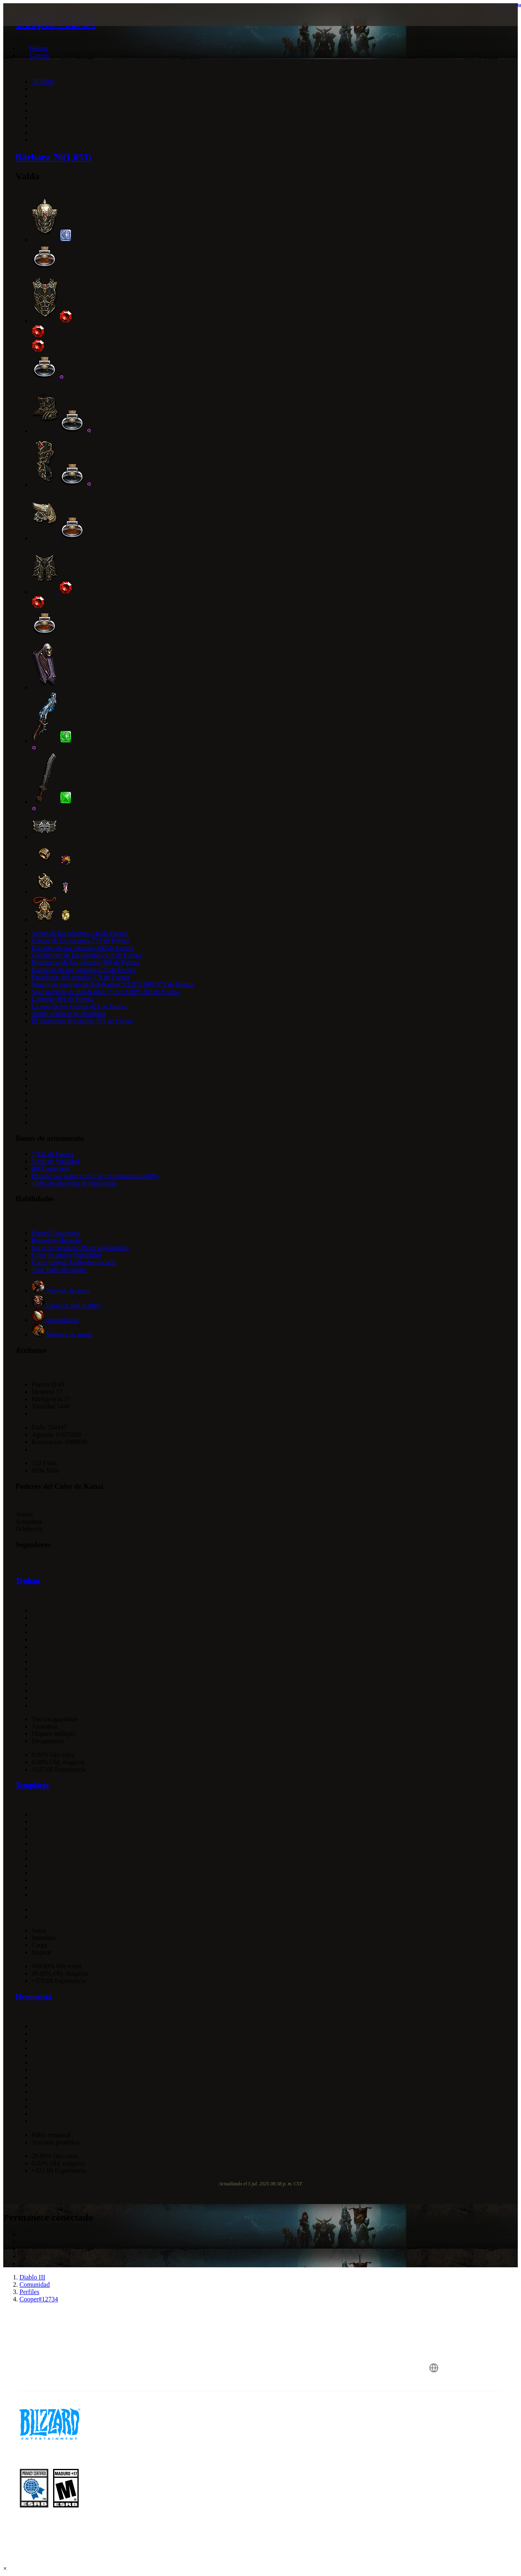 The height and width of the screenshot is (2576, 521). What do you see at coordinates (75, 1183) in the screenshot?
I see `134% de oro extra de monstruos.` at bounding box center [75, 1183].